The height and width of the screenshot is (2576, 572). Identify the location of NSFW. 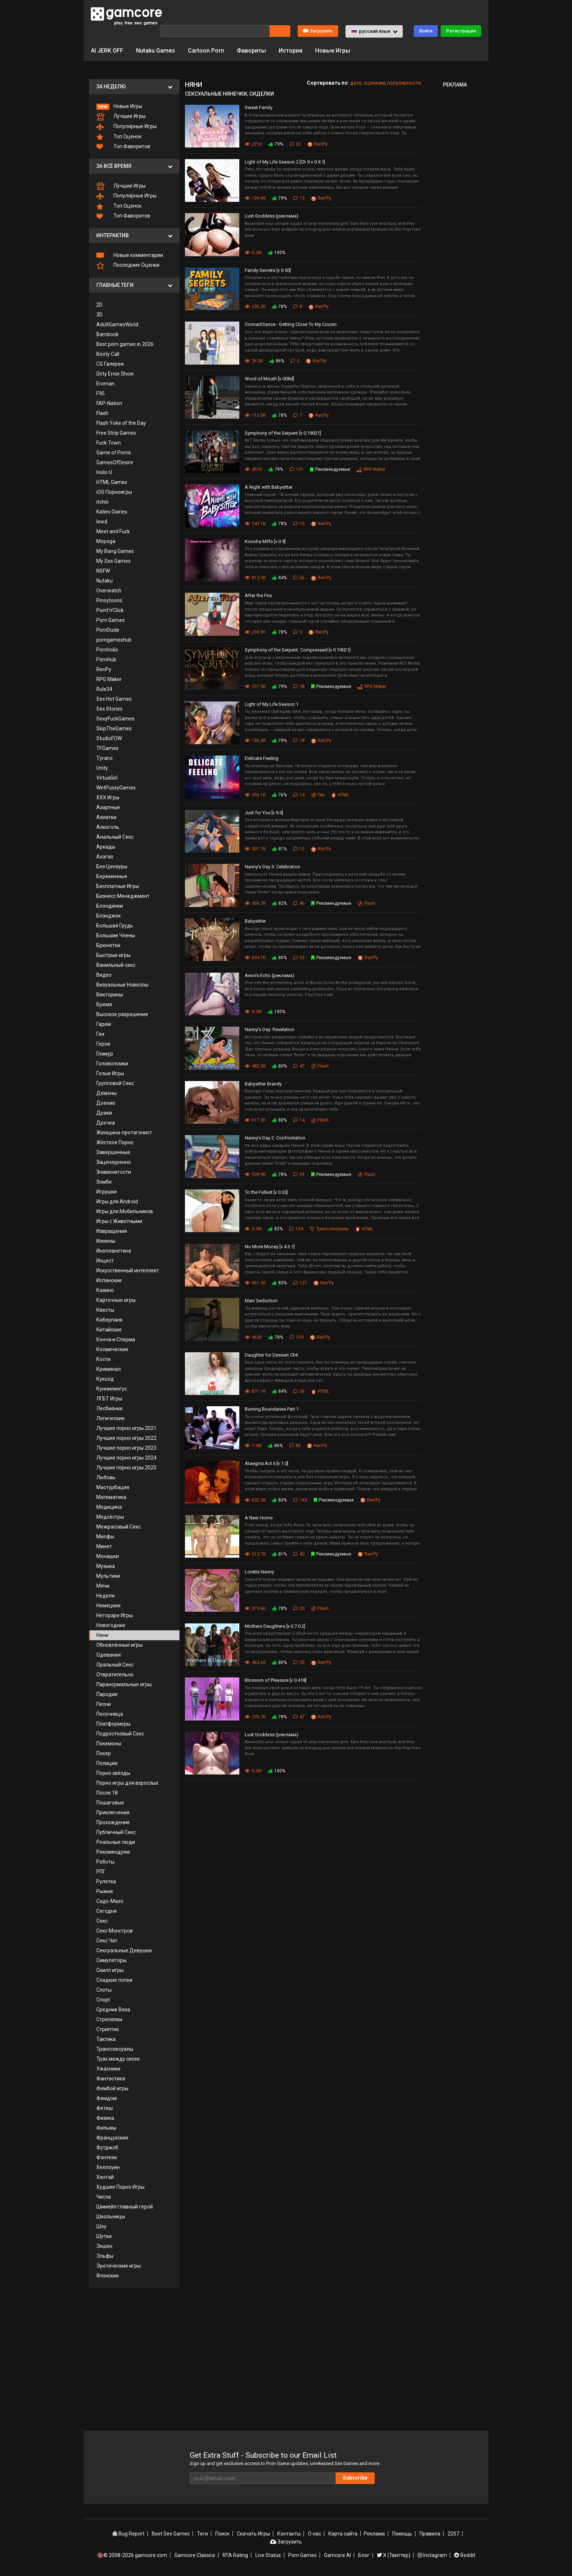
(103, 571).